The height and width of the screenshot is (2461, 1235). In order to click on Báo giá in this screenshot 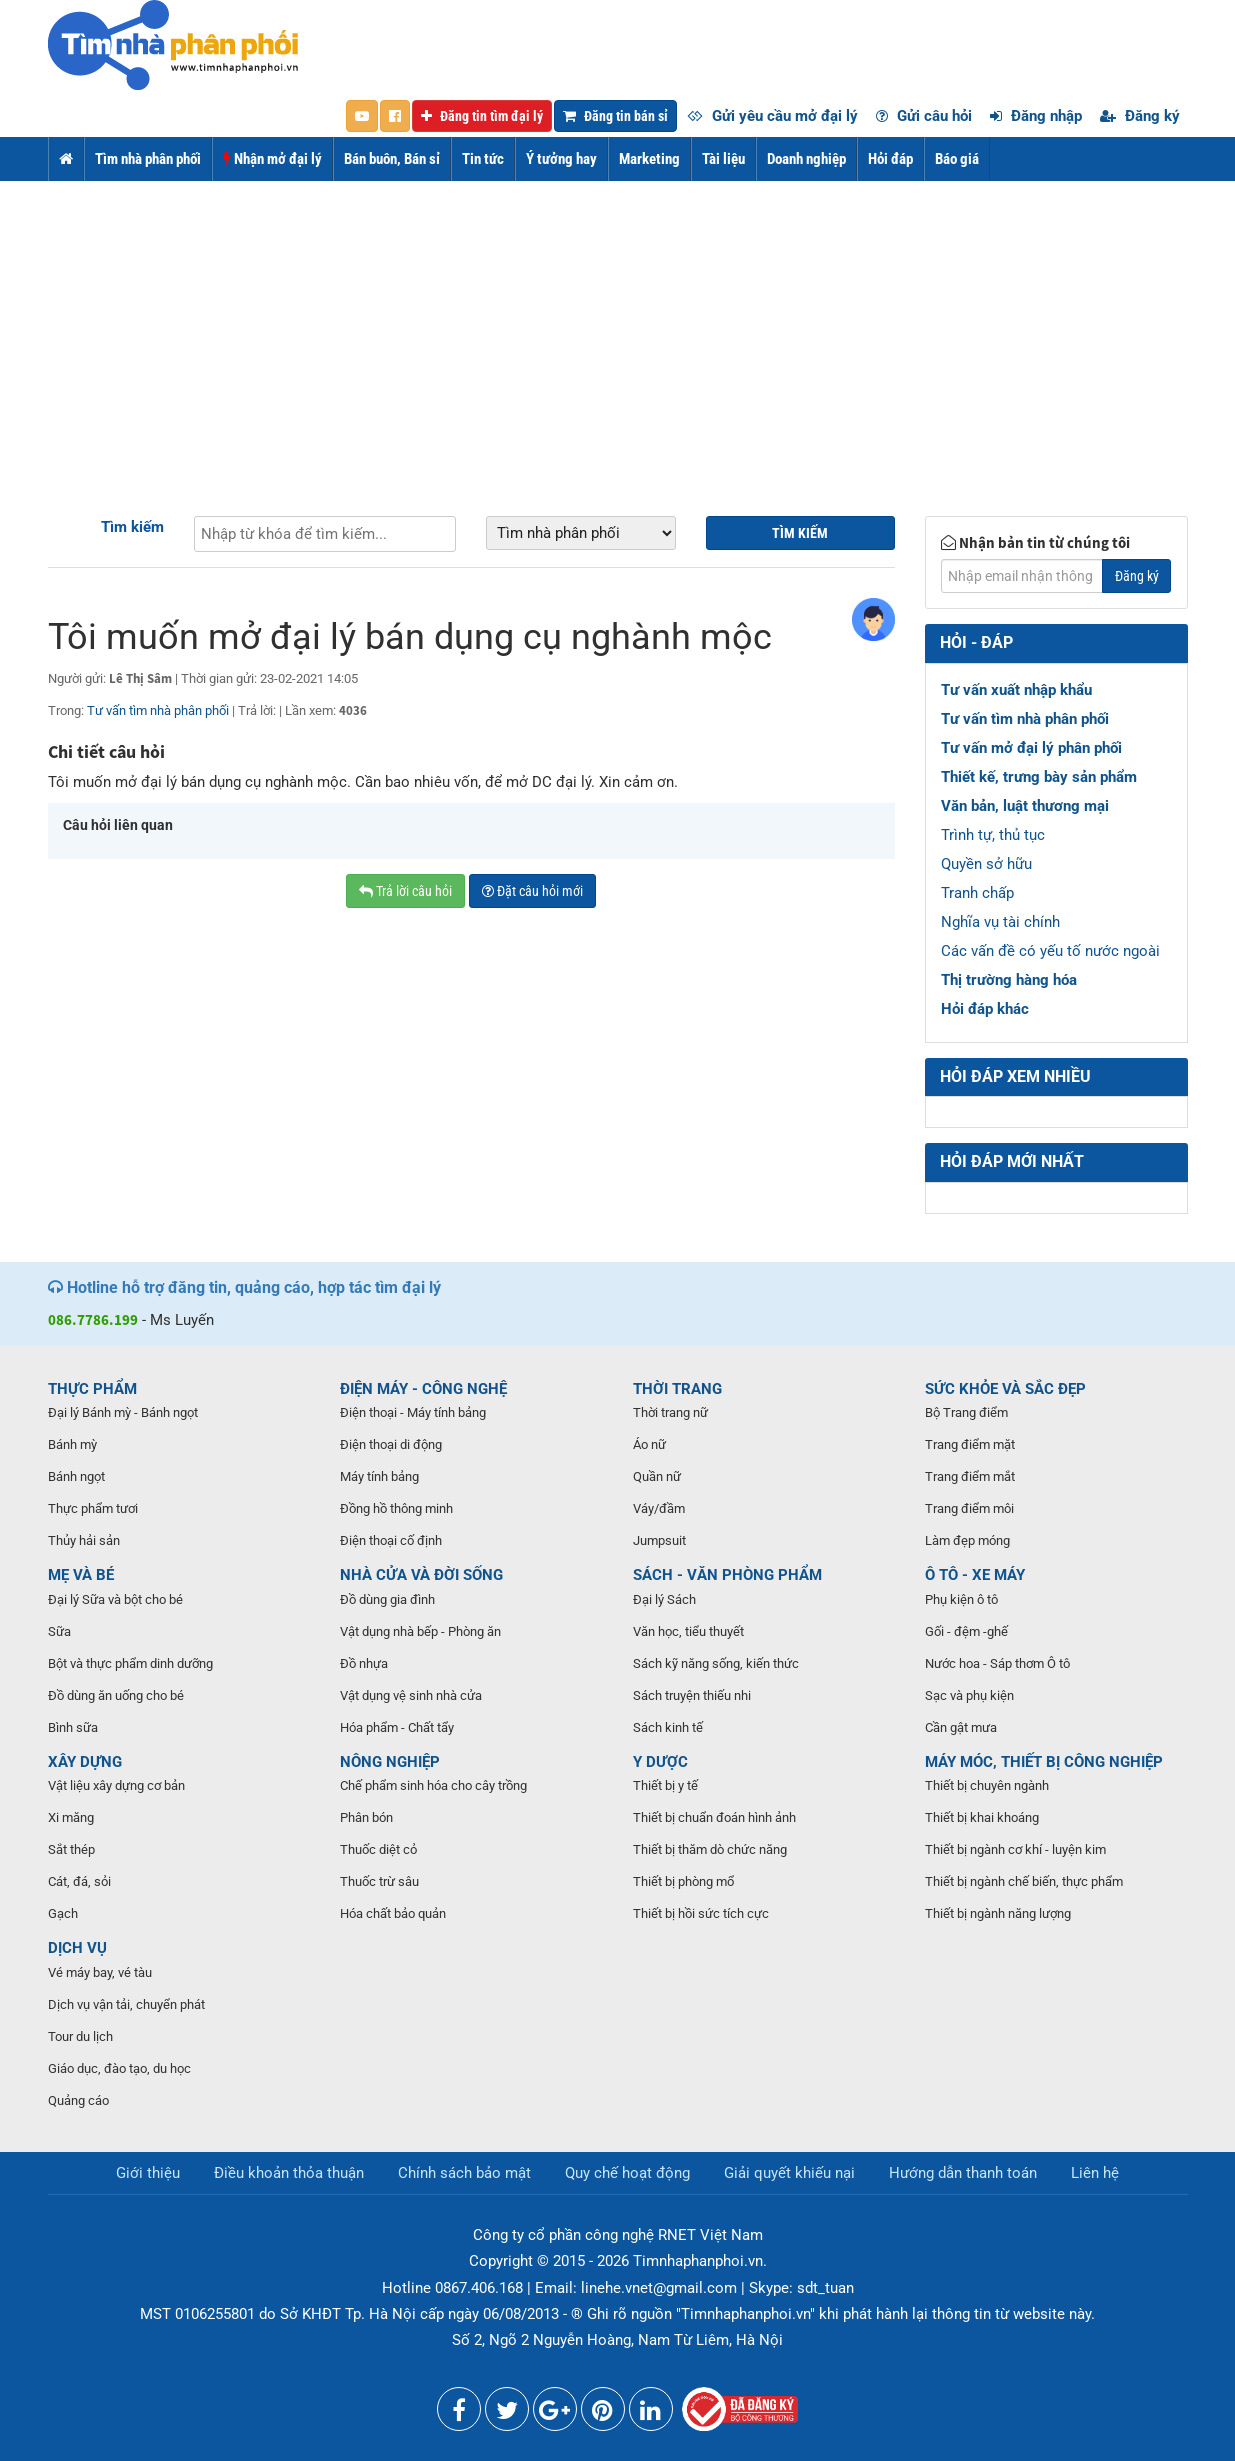, I will do `click(957, 159)`.